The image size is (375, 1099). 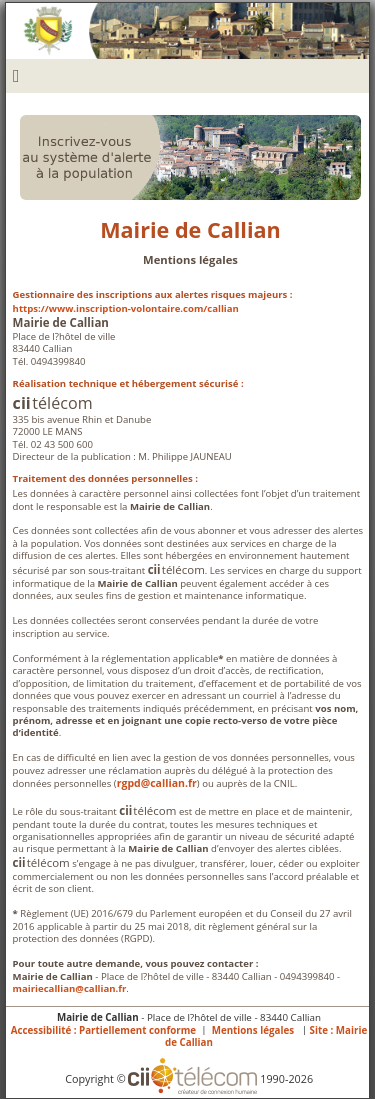 What do you see at coordinates (253, 1030) in the screenshot?
I see `Mentions légales` at bounding box center [253, 1030].